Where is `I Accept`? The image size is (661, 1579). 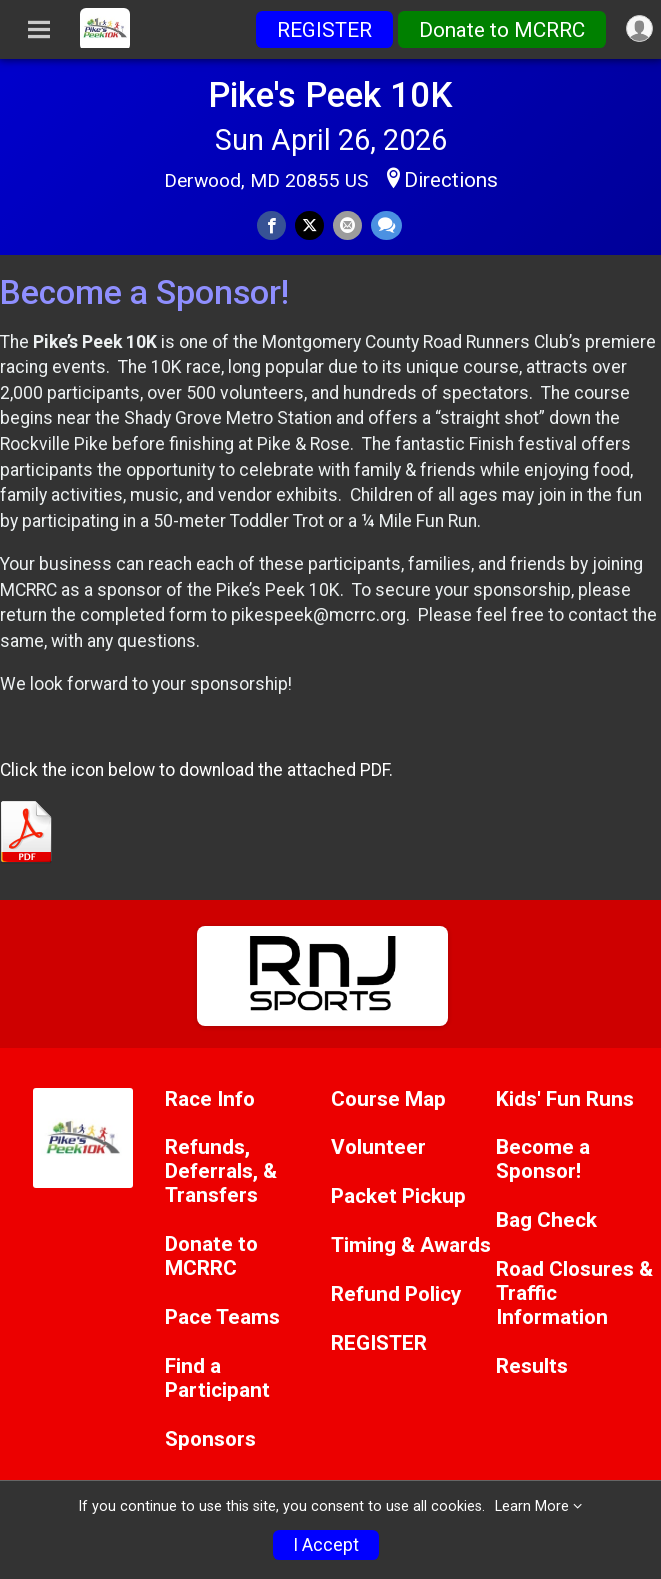 I Accept is located at coordinates (326, 1545).